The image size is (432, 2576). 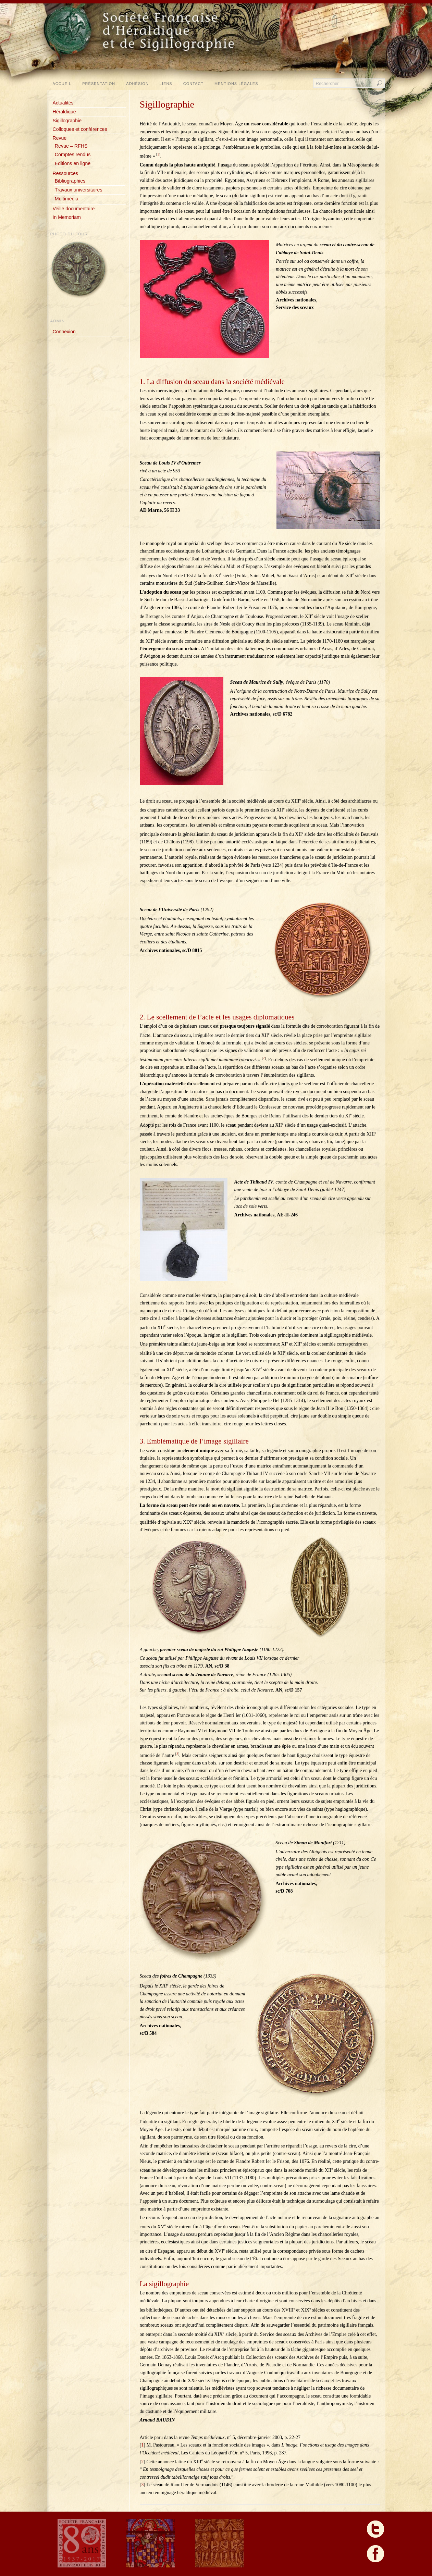 What do you see at coordinates (64, 331) in the screenshot?
I see `Connexion` at bounding box center [64, 331].